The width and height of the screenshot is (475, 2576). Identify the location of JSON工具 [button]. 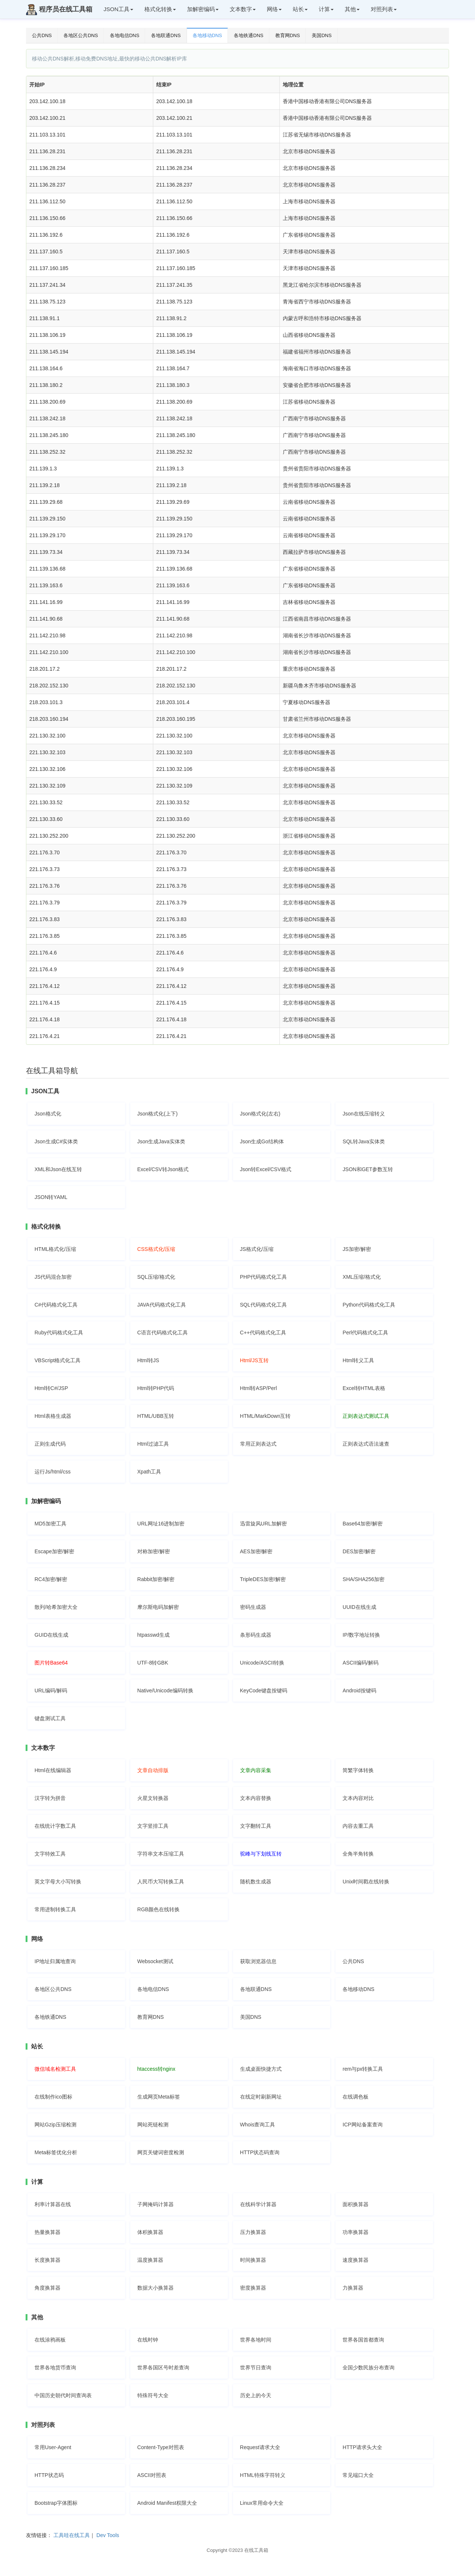
(118, 9).